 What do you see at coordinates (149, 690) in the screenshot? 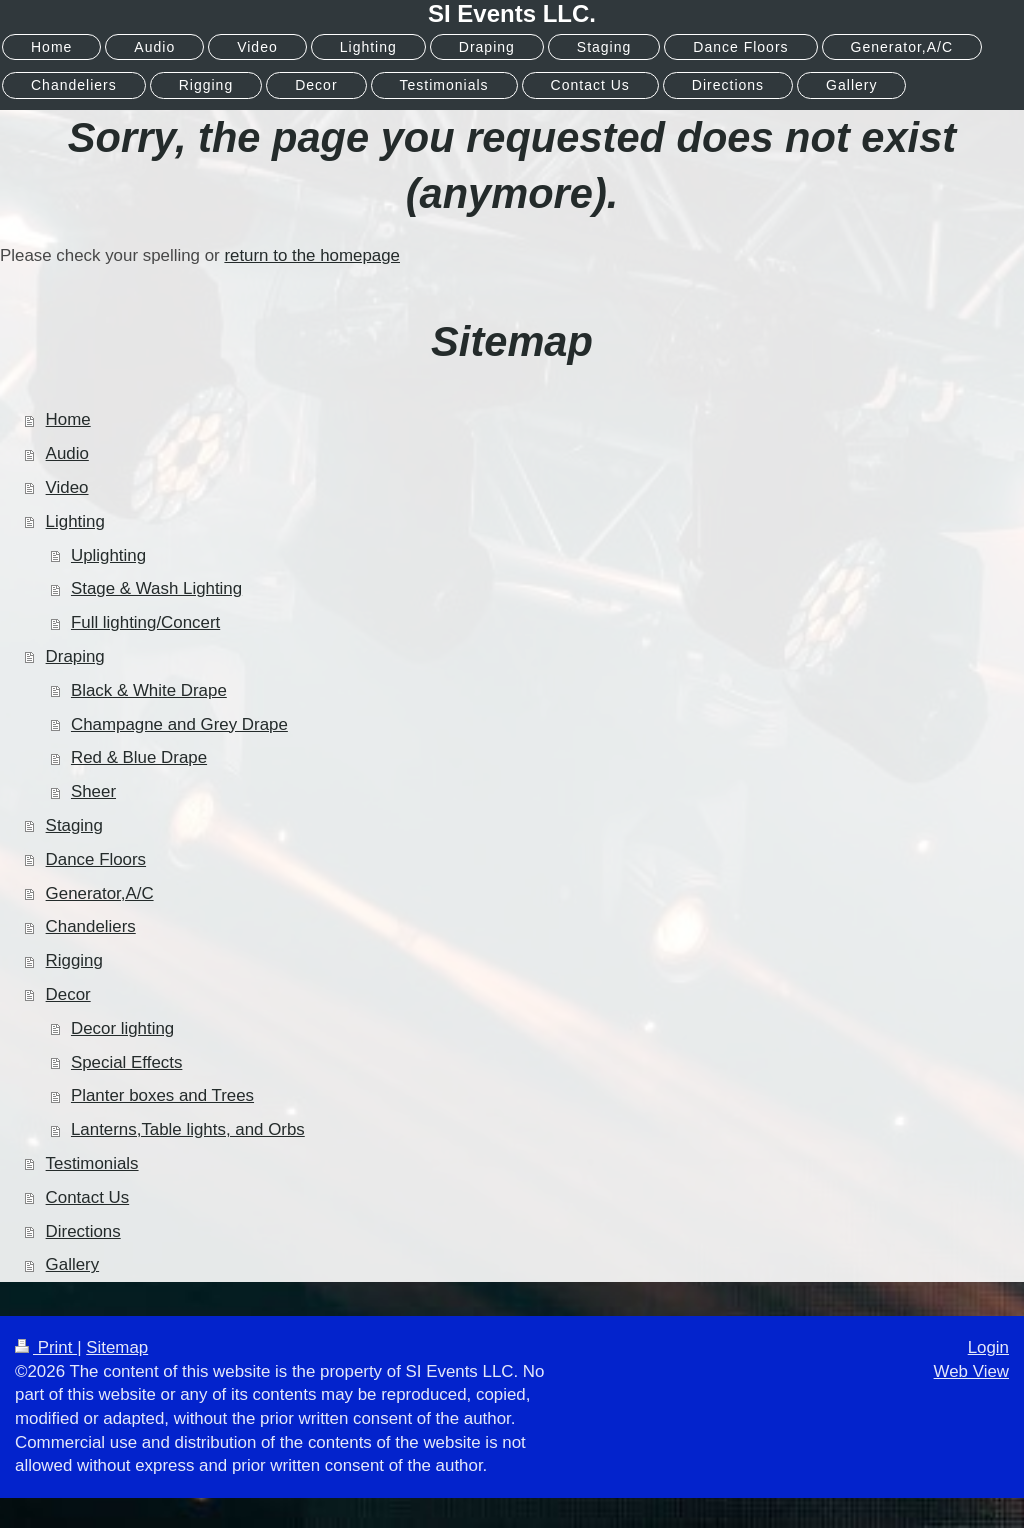
I see `Black & White Drape` at bounding box center [149, 690].